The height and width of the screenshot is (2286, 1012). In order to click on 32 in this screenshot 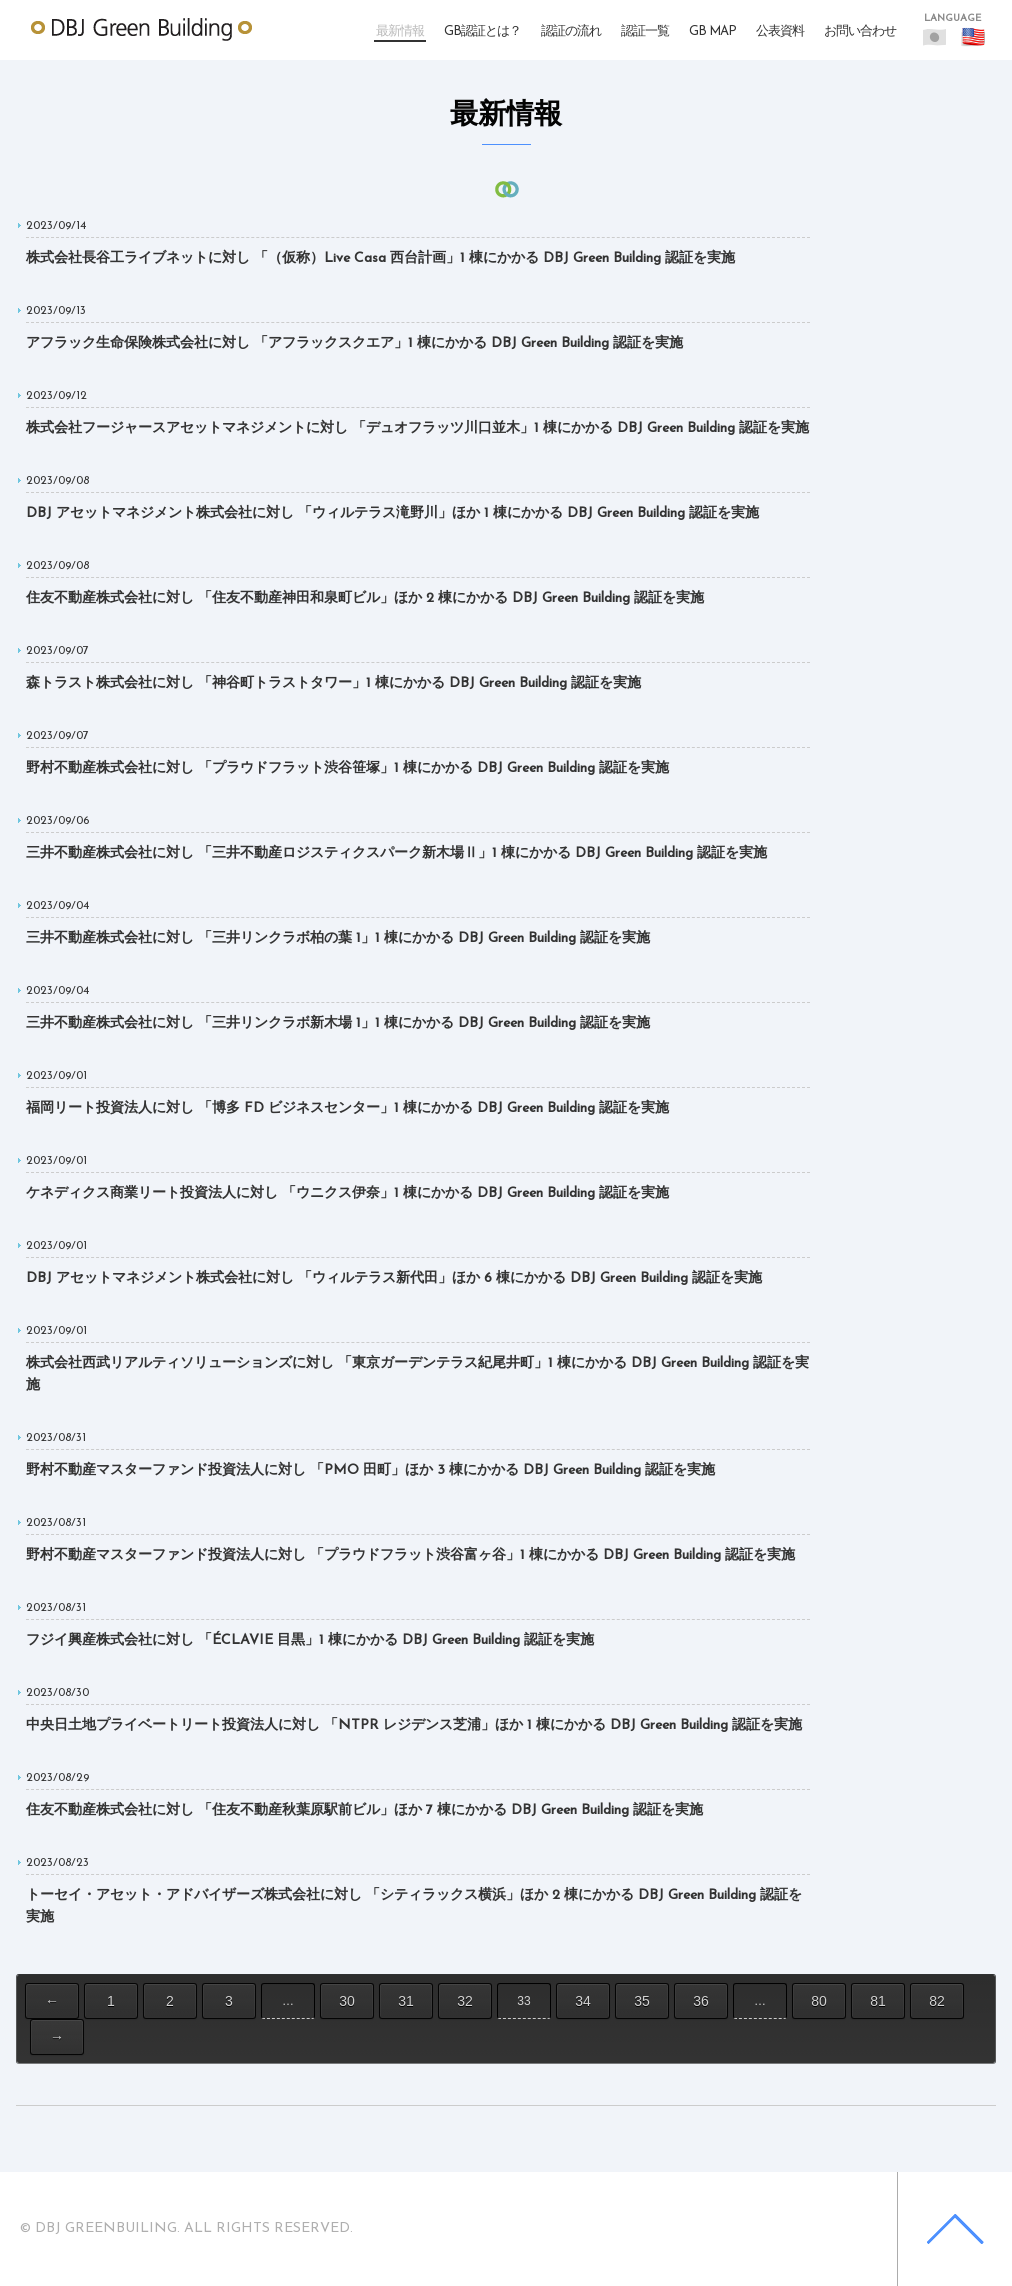, I will do `click(465, 2001)`.